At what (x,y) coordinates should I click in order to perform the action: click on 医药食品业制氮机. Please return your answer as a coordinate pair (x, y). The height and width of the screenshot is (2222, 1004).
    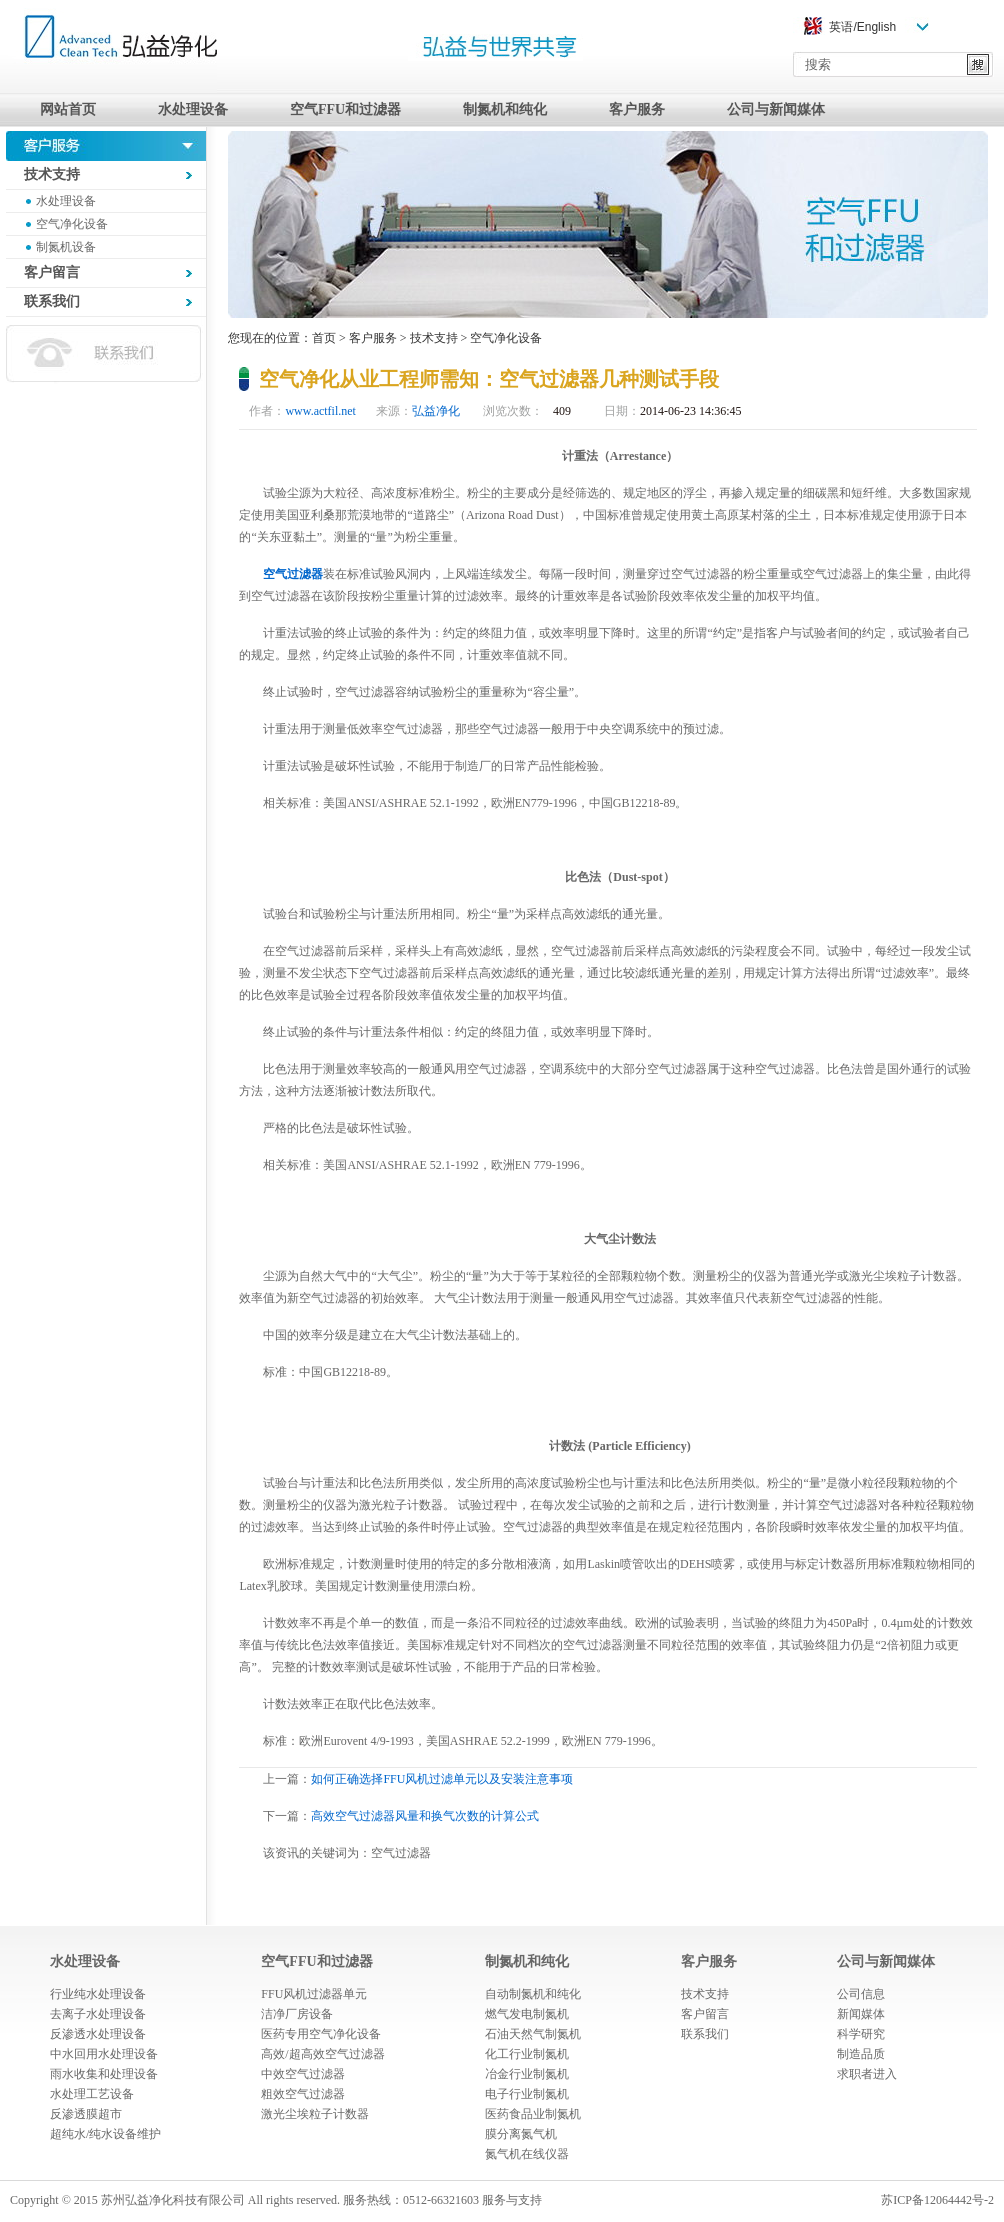
    Looking at the image, I should click on (533, 2114).